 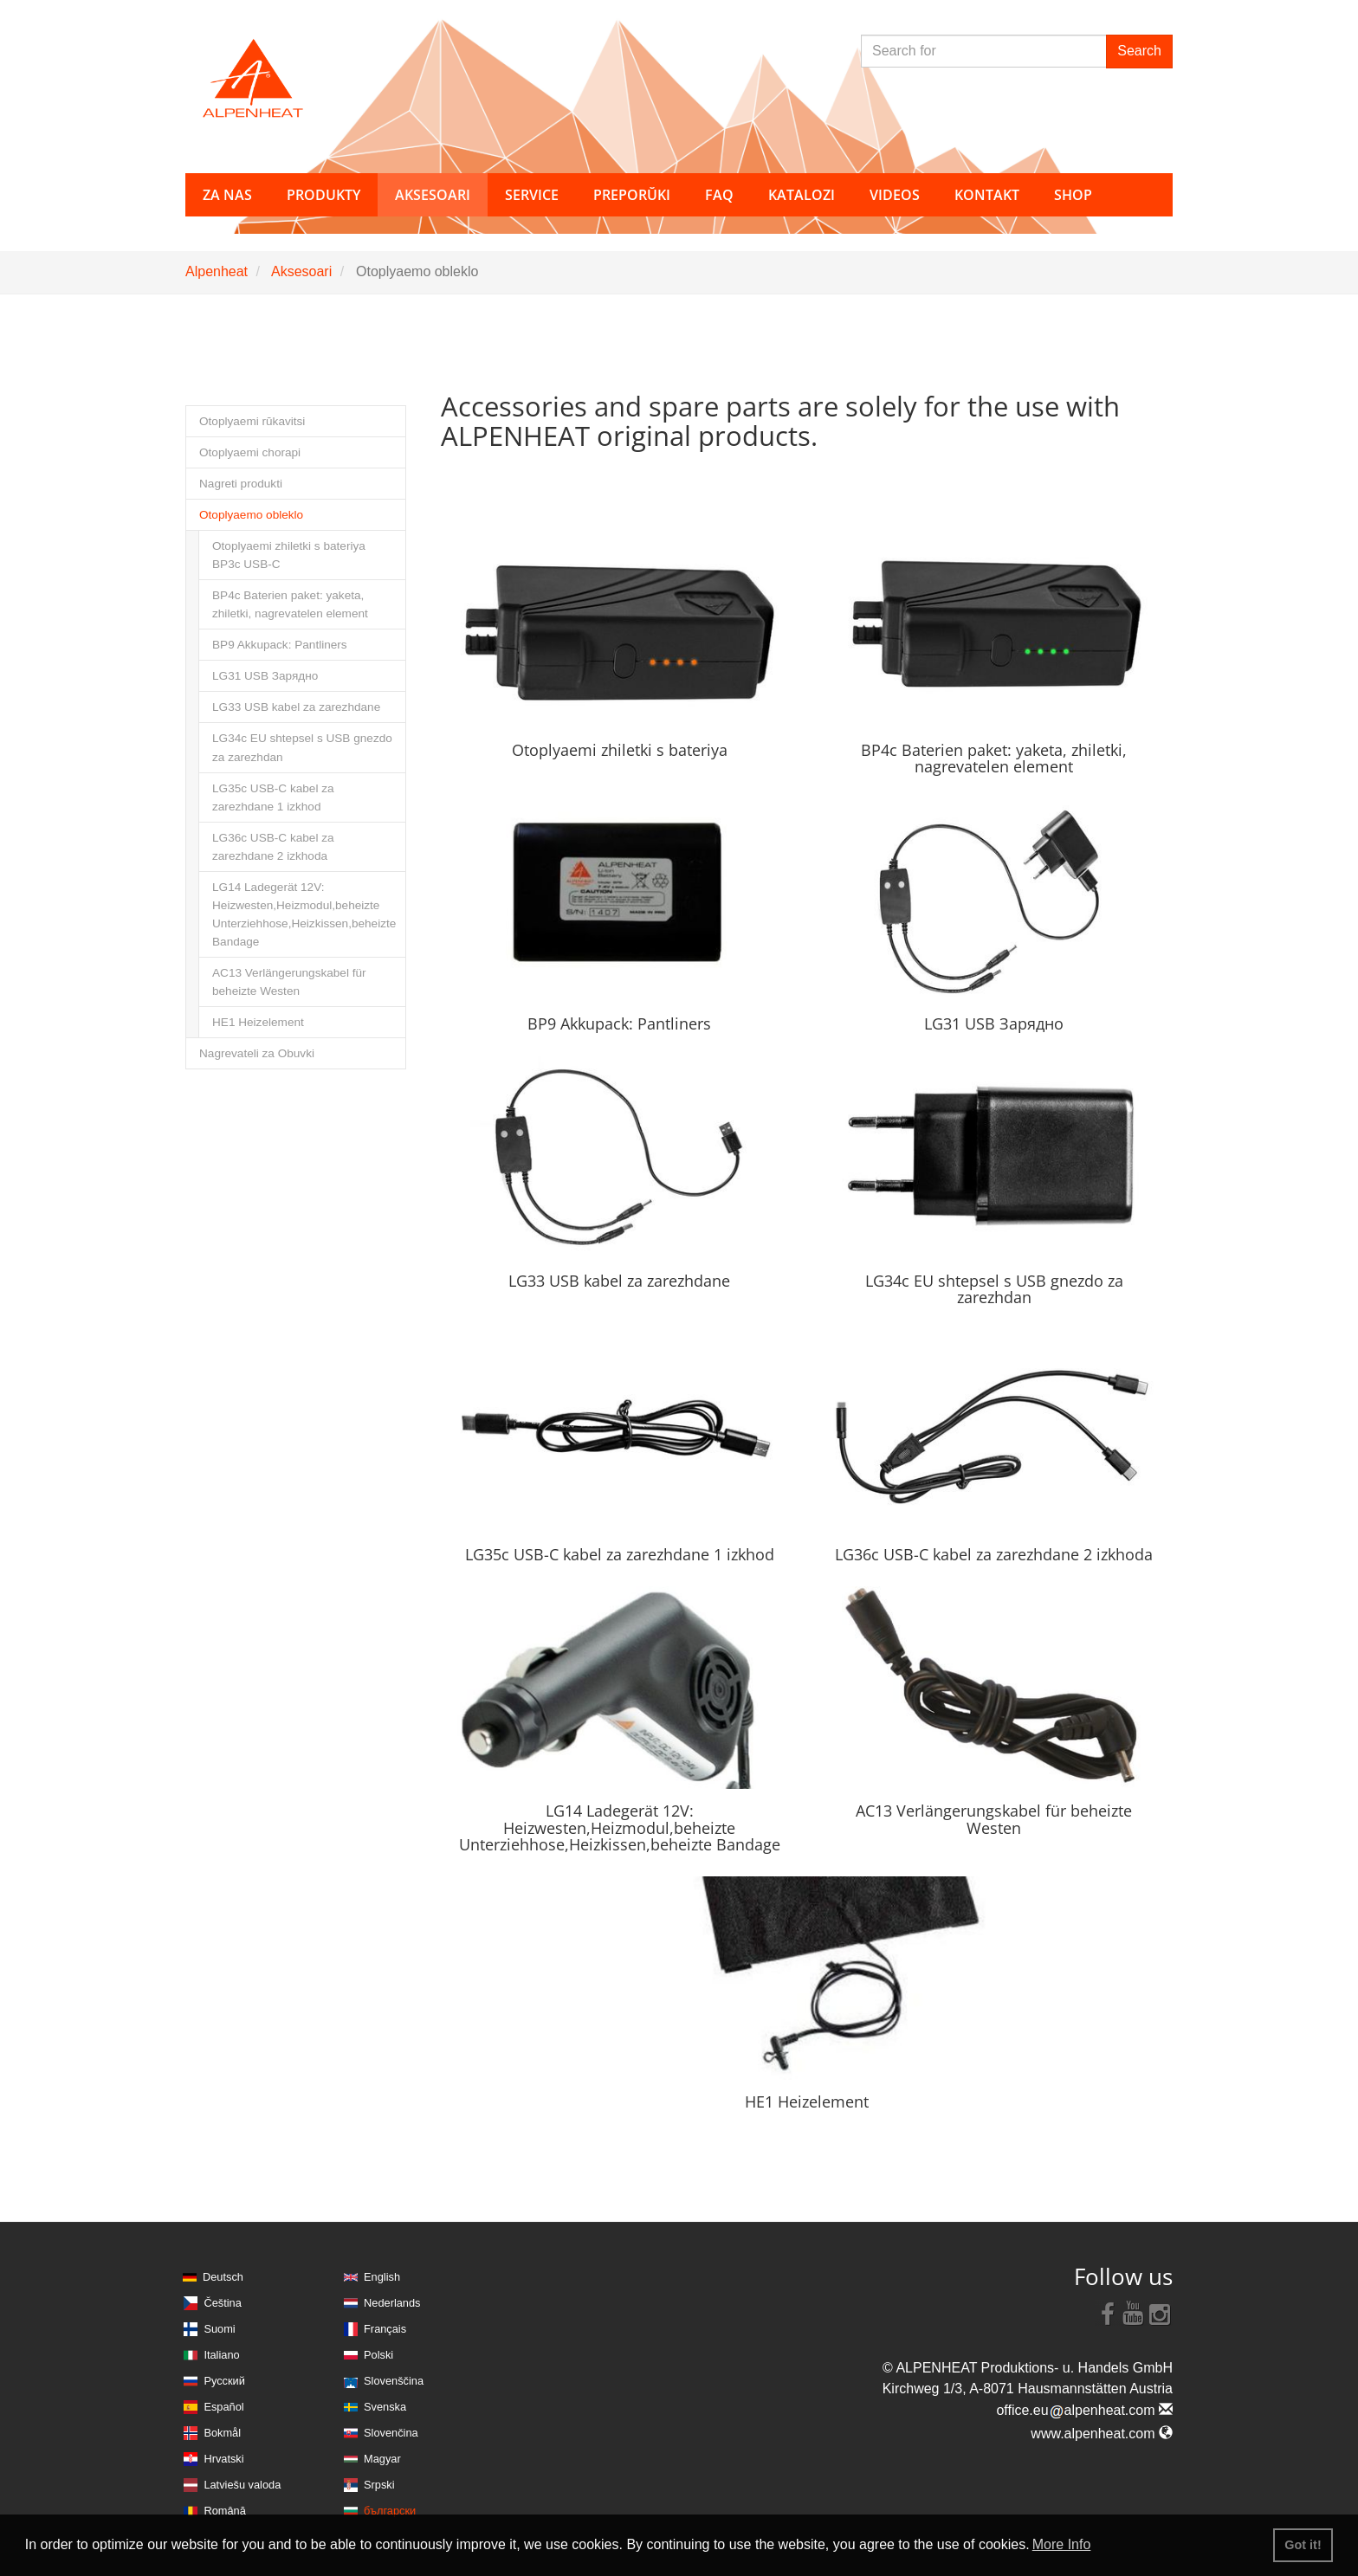 What do you see at coordinates (323, 194) in the screenshot?
I see `Produkty [button]` at bounding box center [323, 194].